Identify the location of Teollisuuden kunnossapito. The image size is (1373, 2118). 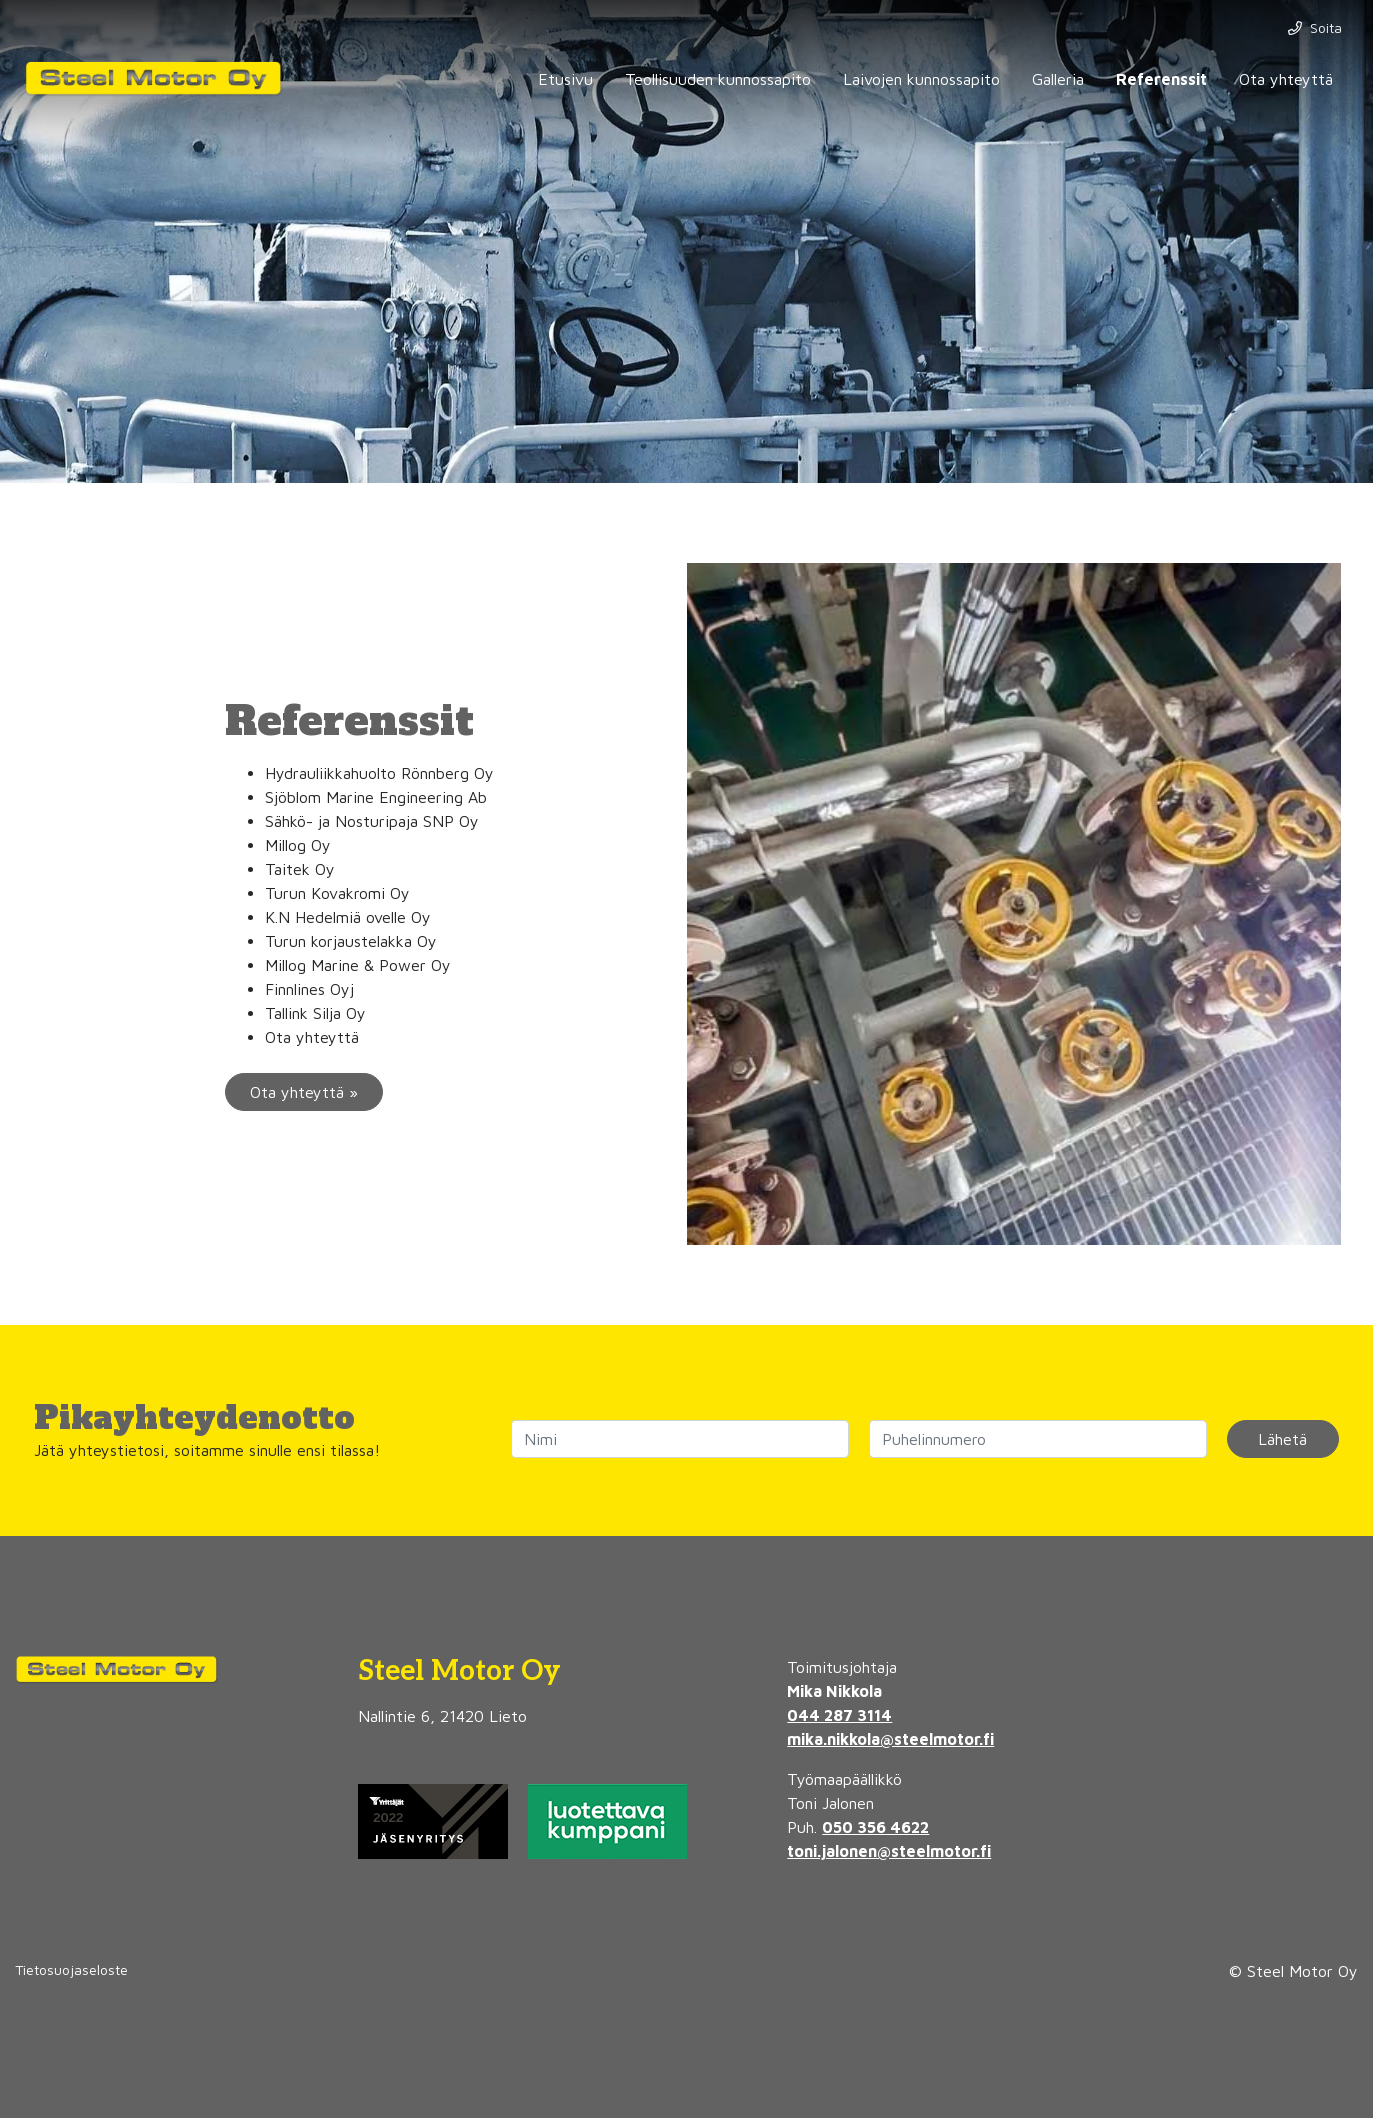
(718, 79).